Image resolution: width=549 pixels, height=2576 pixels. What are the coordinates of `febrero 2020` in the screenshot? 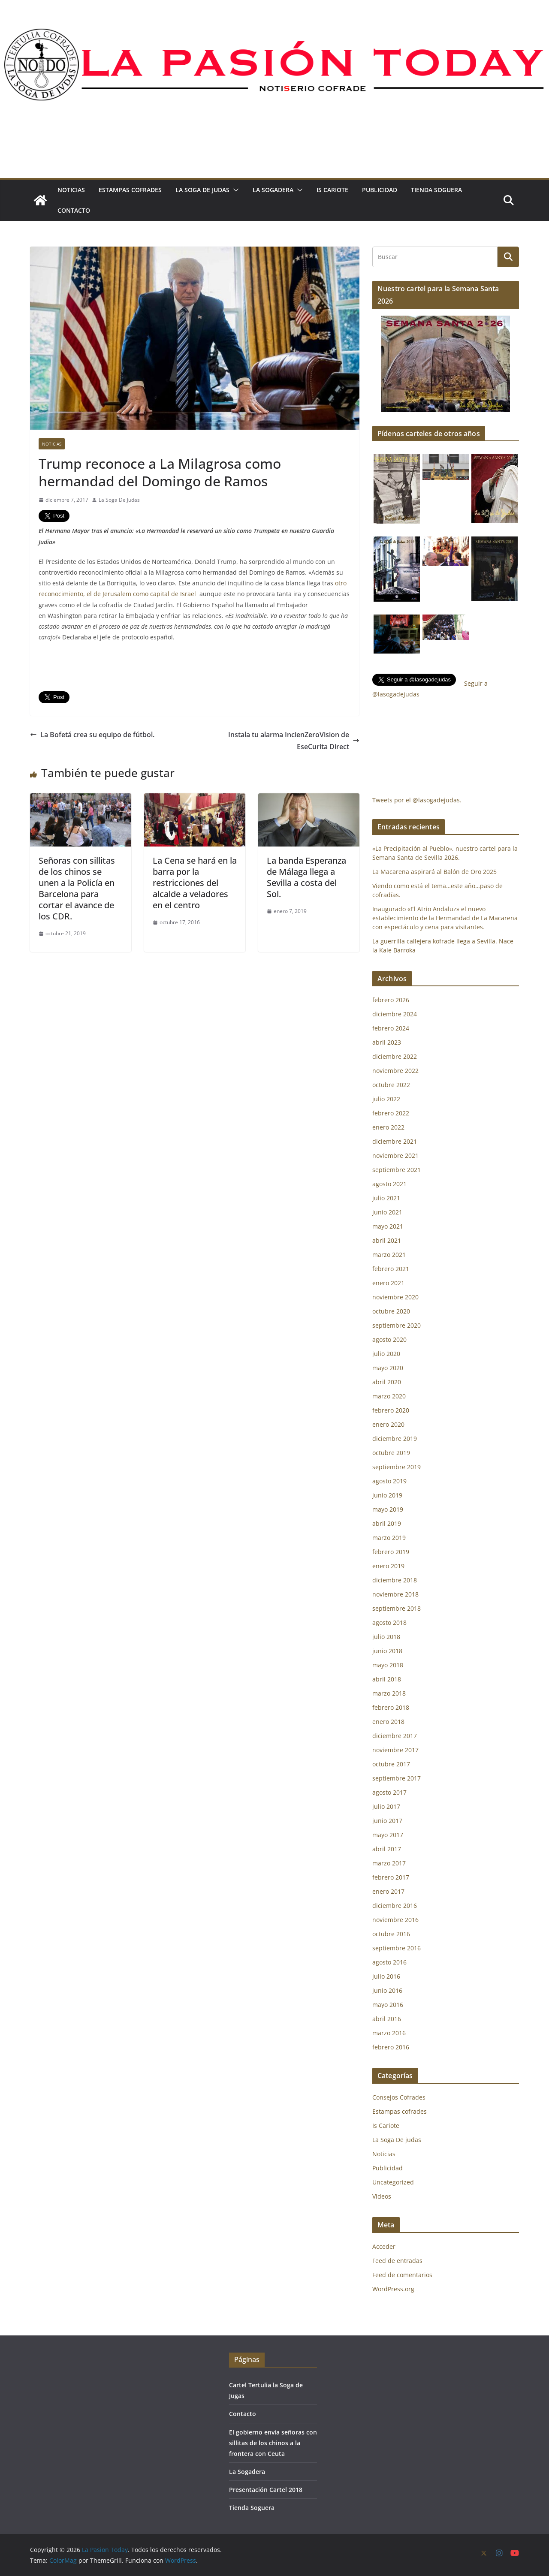 It's located at (390, 1410).